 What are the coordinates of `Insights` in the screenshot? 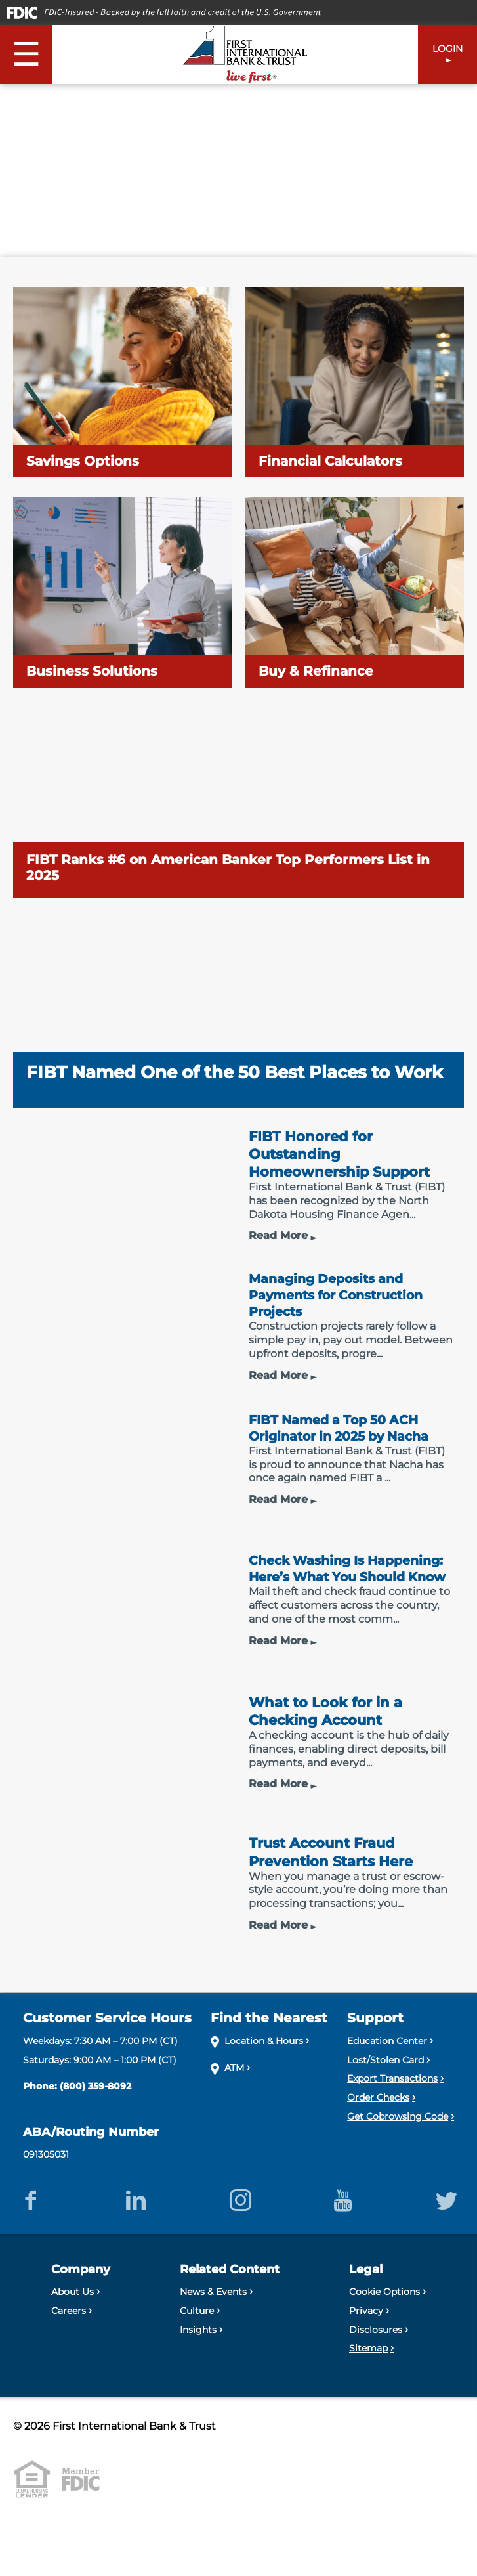 It's located at (198, 2361).